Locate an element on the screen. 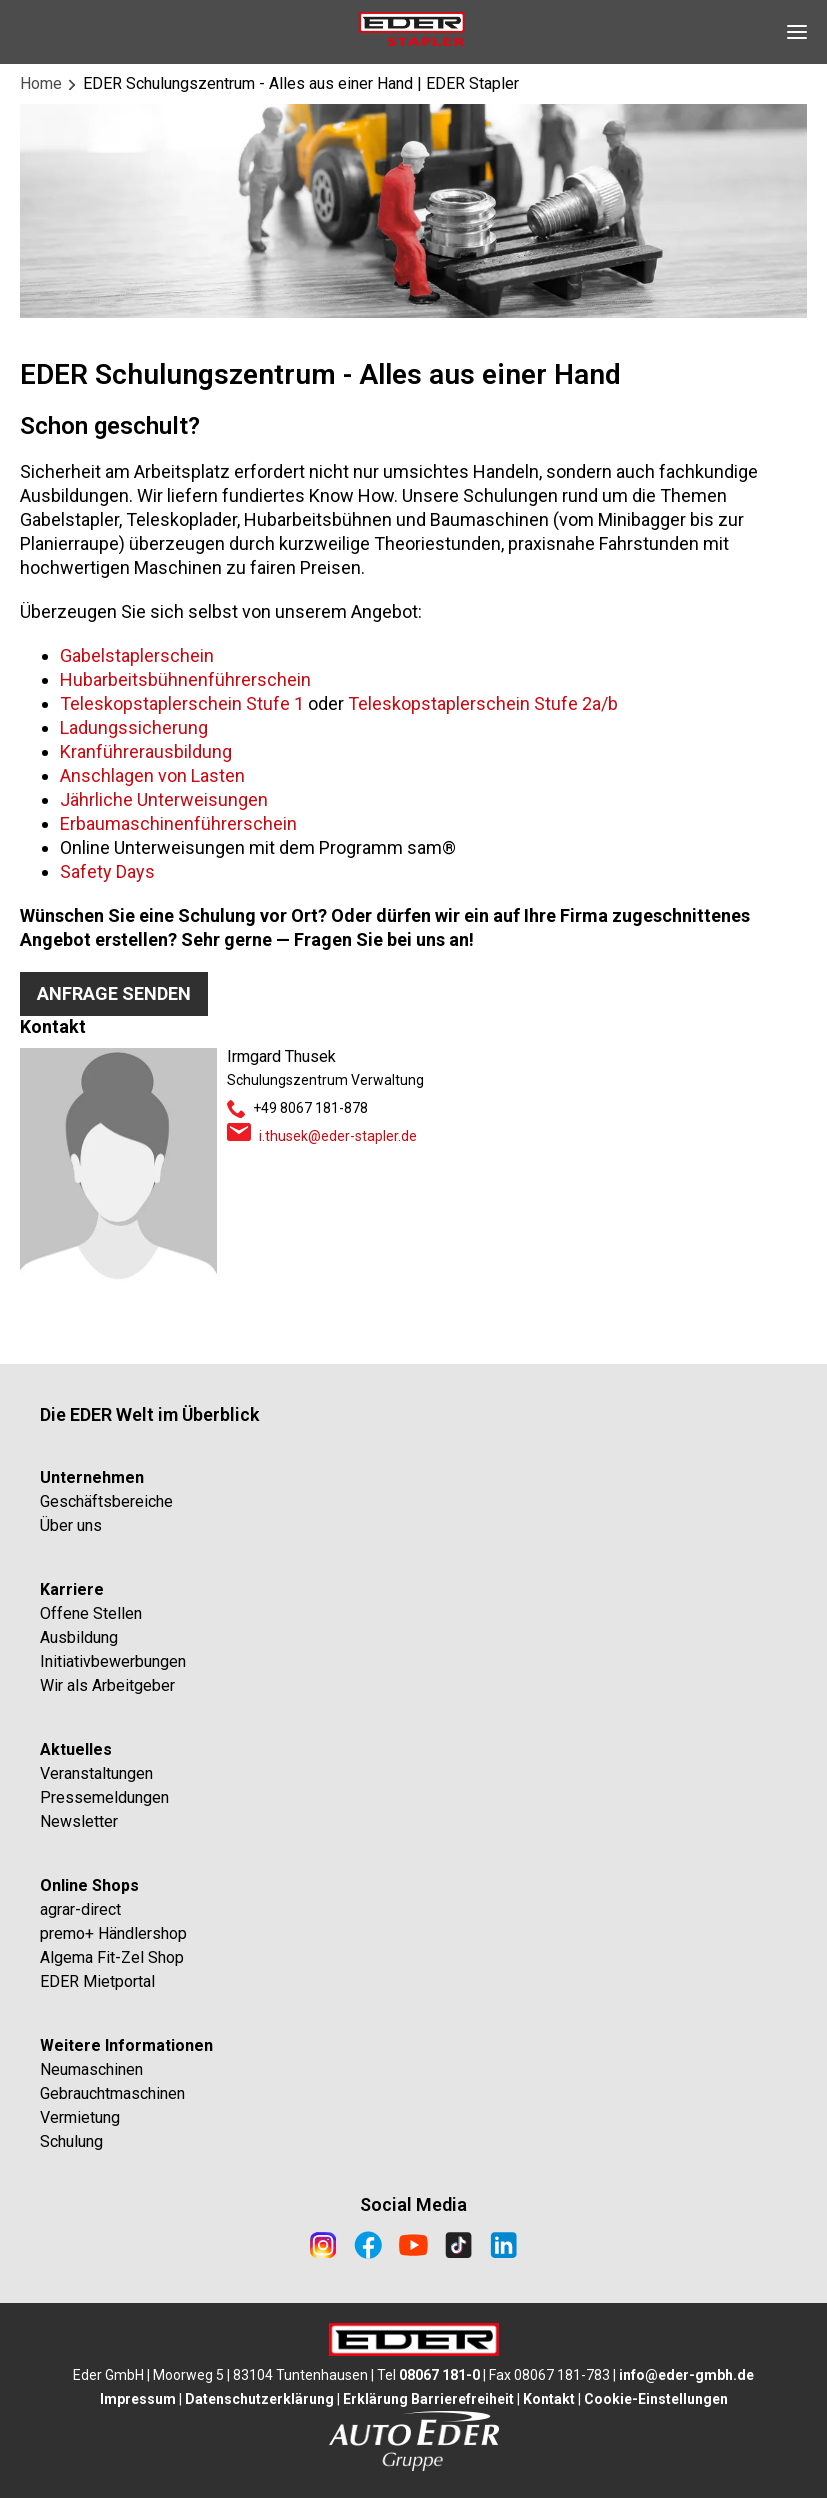  Ausbildung is located at coordinates (79, 1637).